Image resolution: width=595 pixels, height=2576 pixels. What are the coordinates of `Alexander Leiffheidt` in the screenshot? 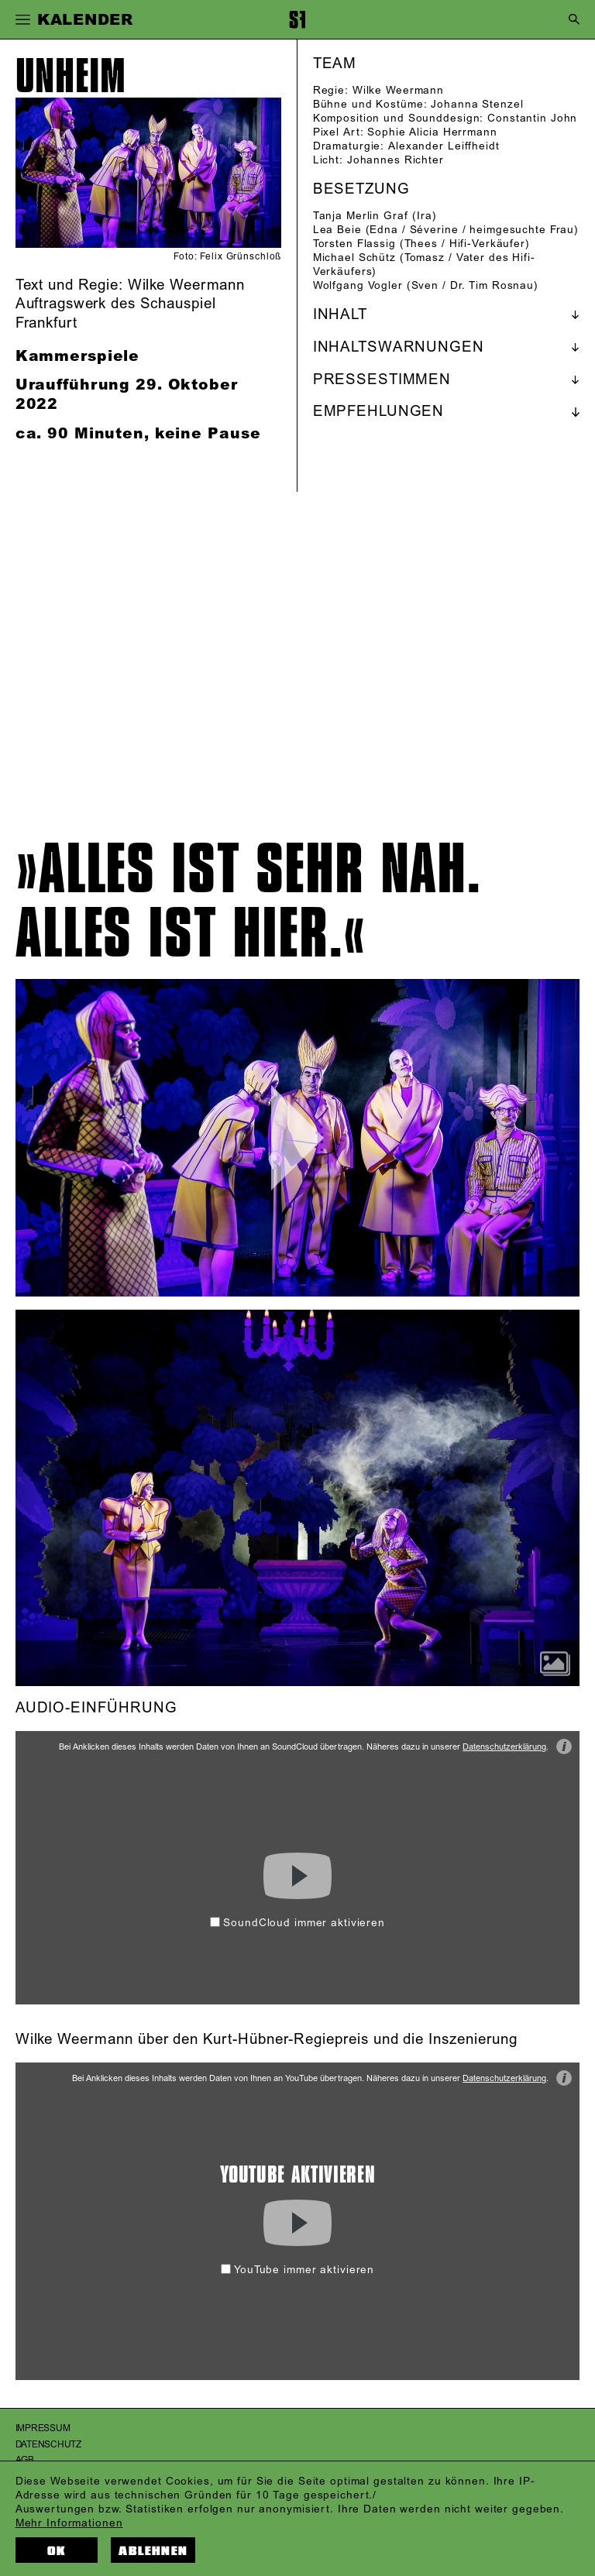 It's located at (444, 146).